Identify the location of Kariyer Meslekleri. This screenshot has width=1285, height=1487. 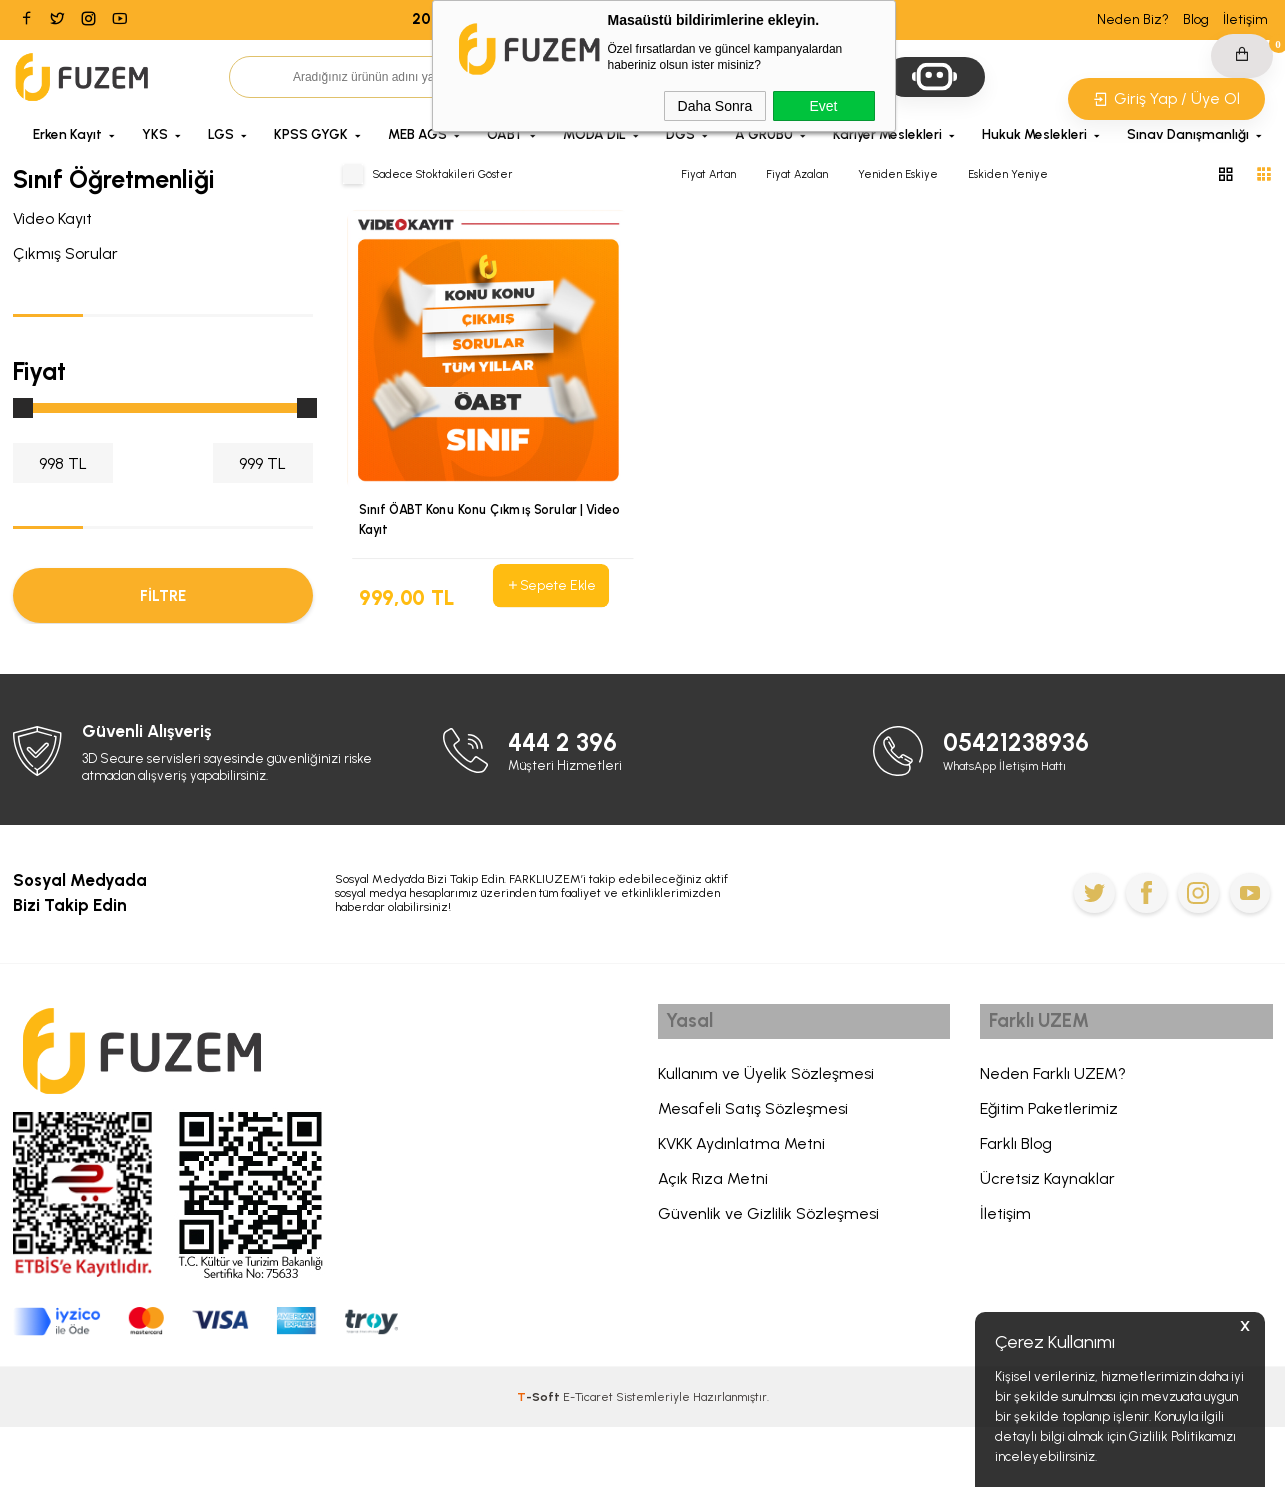
(887, 134).